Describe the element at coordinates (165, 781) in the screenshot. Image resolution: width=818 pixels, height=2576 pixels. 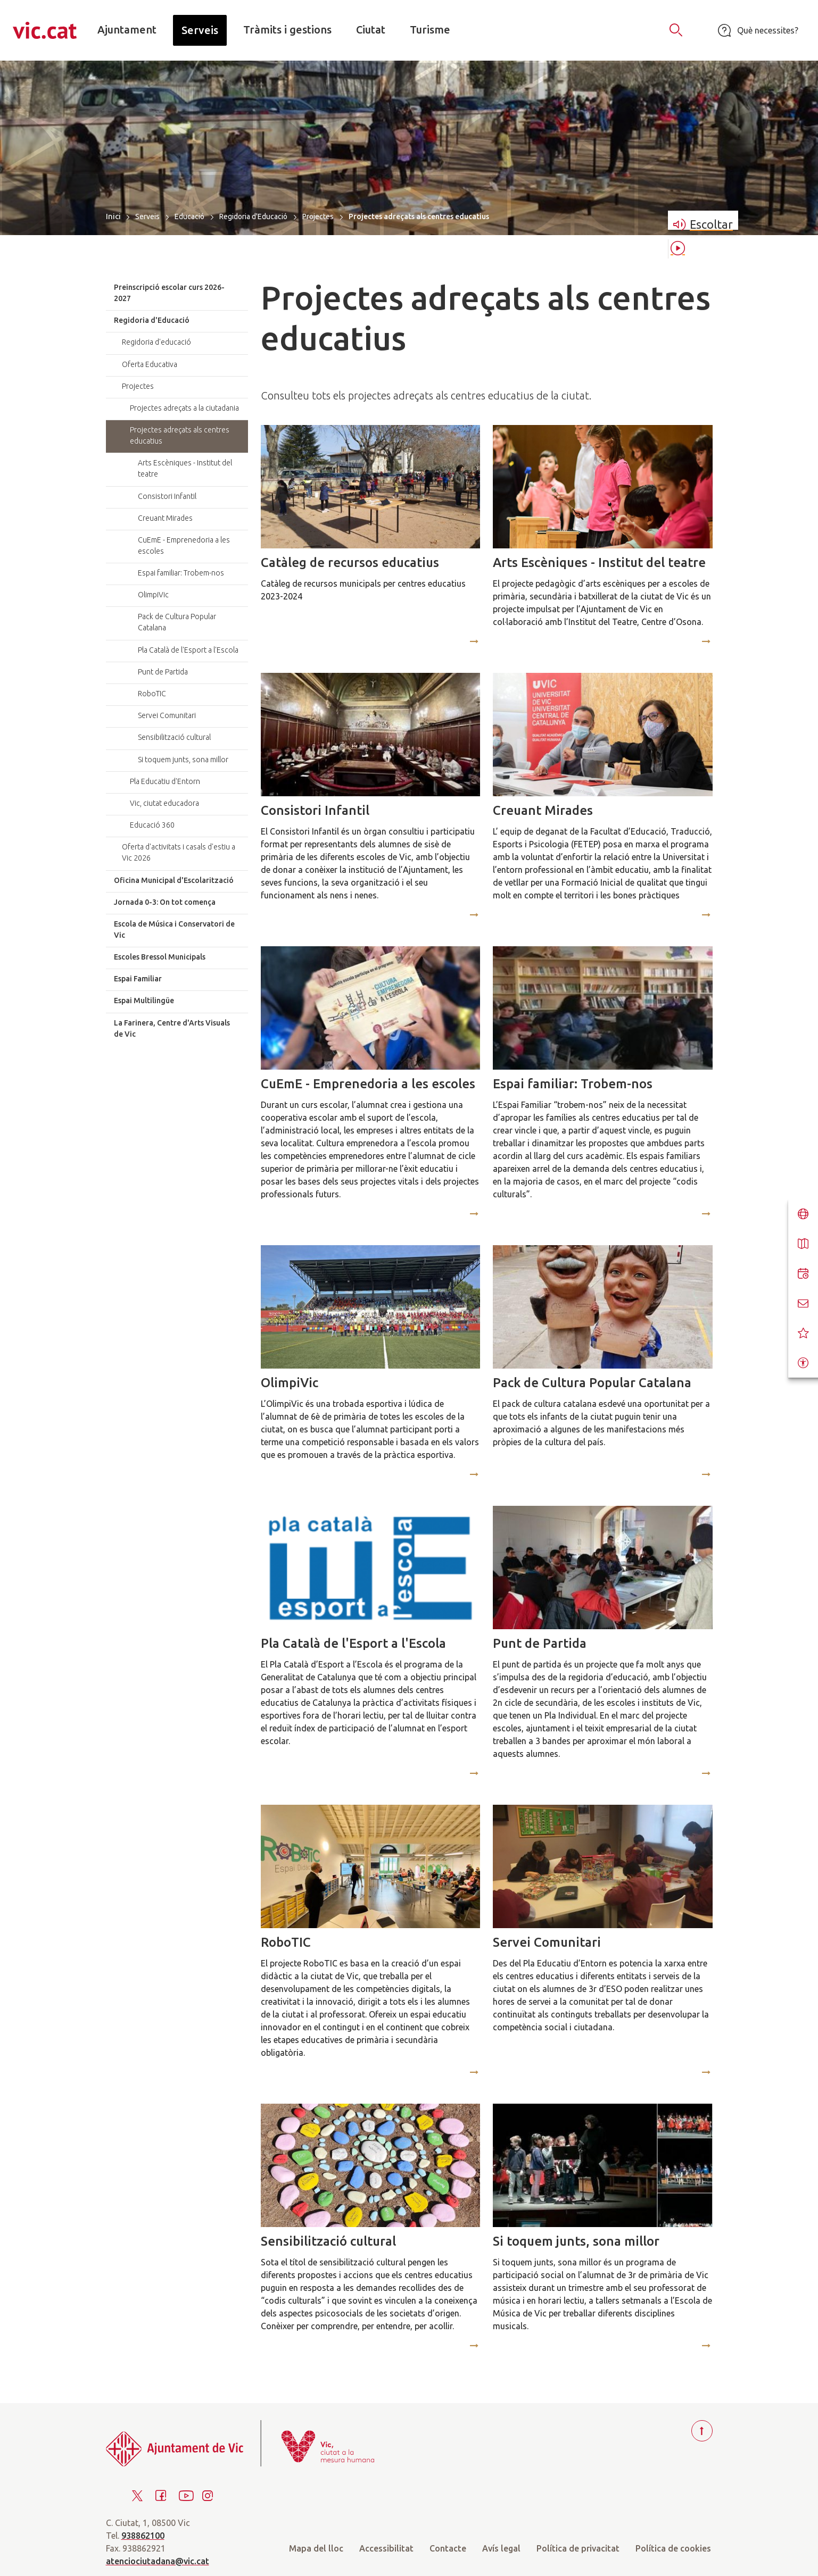
I see `Pla Educatiu d'Entorn` at that location.